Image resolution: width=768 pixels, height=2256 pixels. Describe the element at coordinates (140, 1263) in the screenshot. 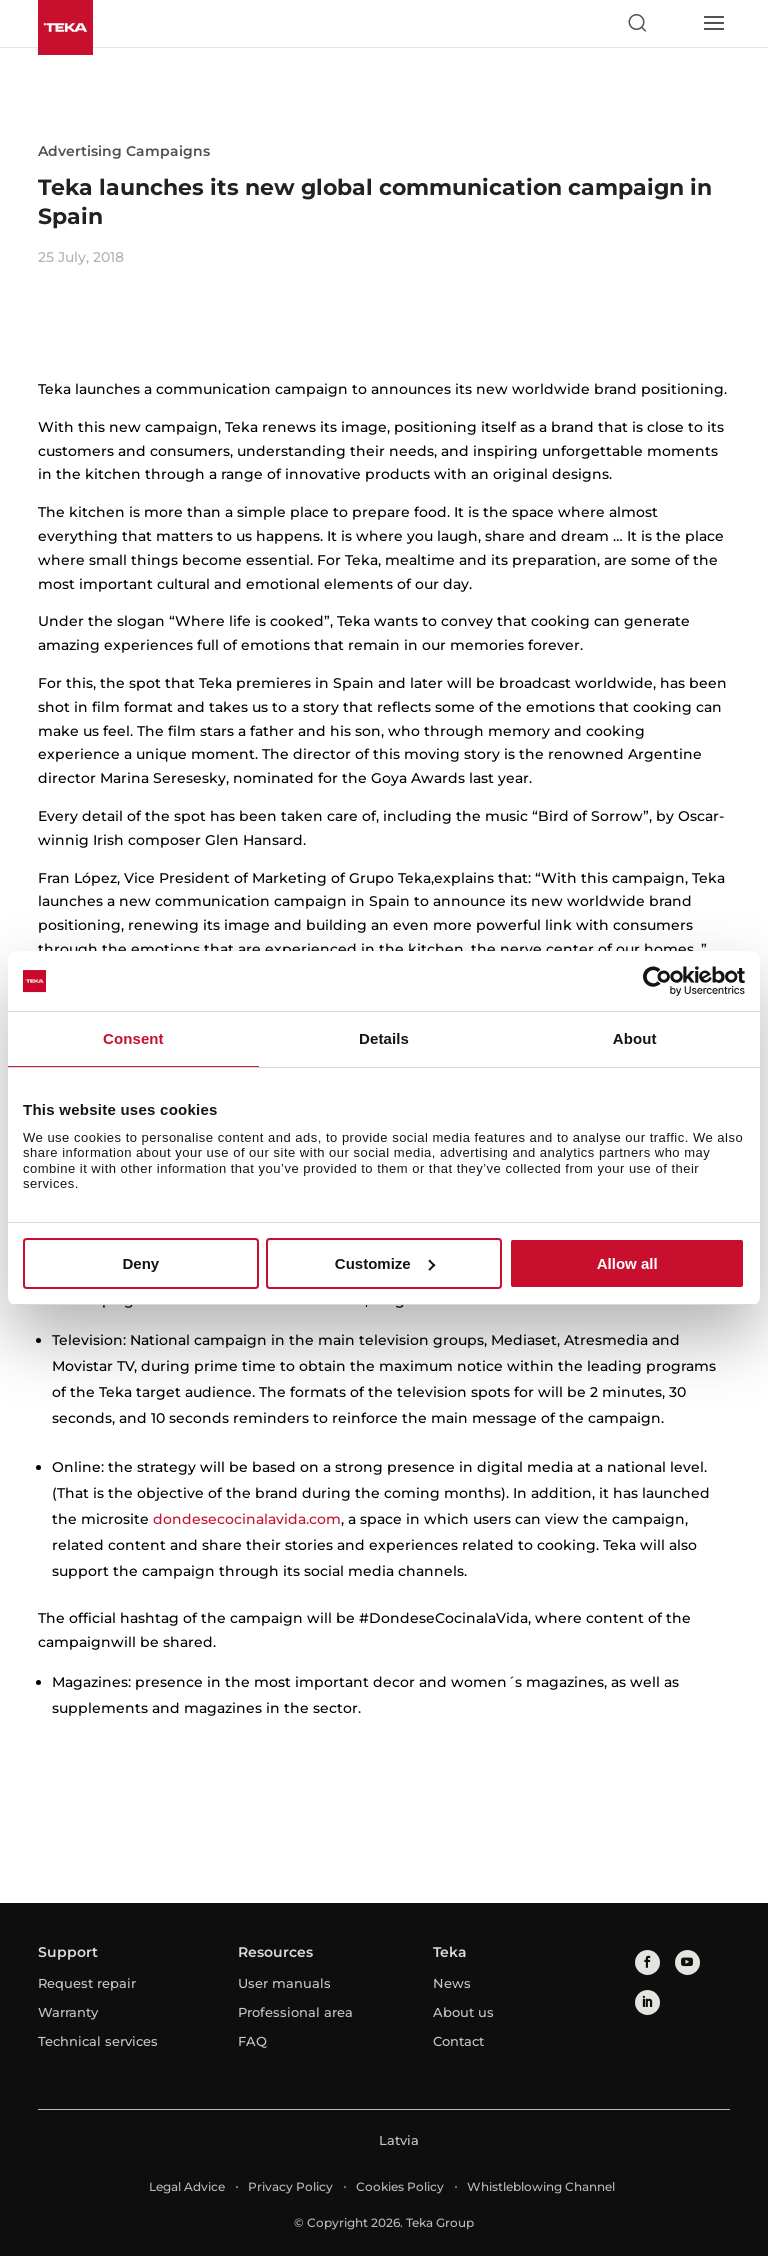

I see `Deny` at that location.